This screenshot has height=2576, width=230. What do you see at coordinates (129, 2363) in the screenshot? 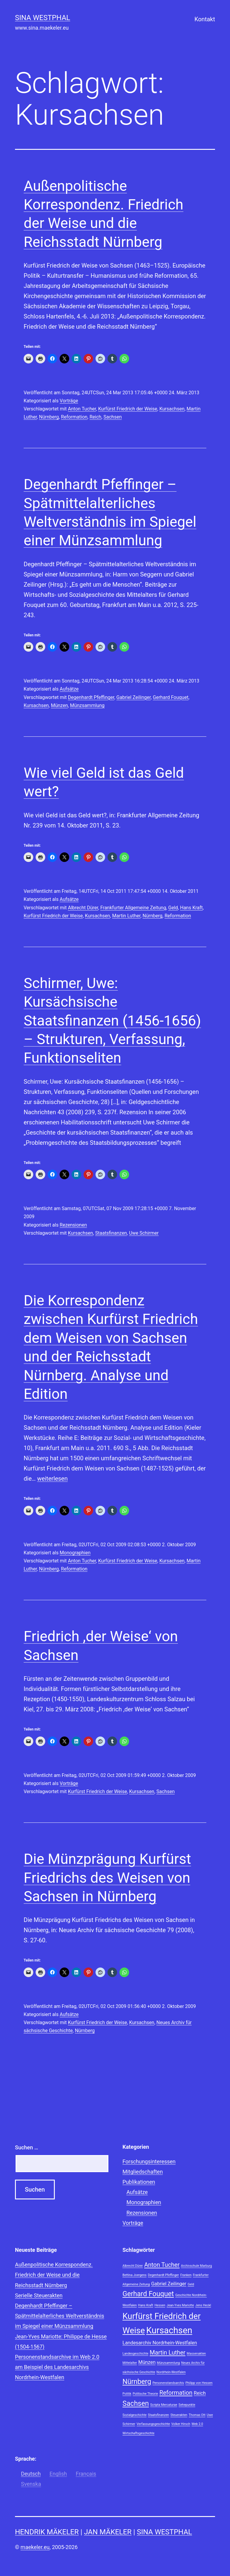
I see `Mittelalter [Mittelalter (1 Eintrag)]` at bounding box center [129, 2363].